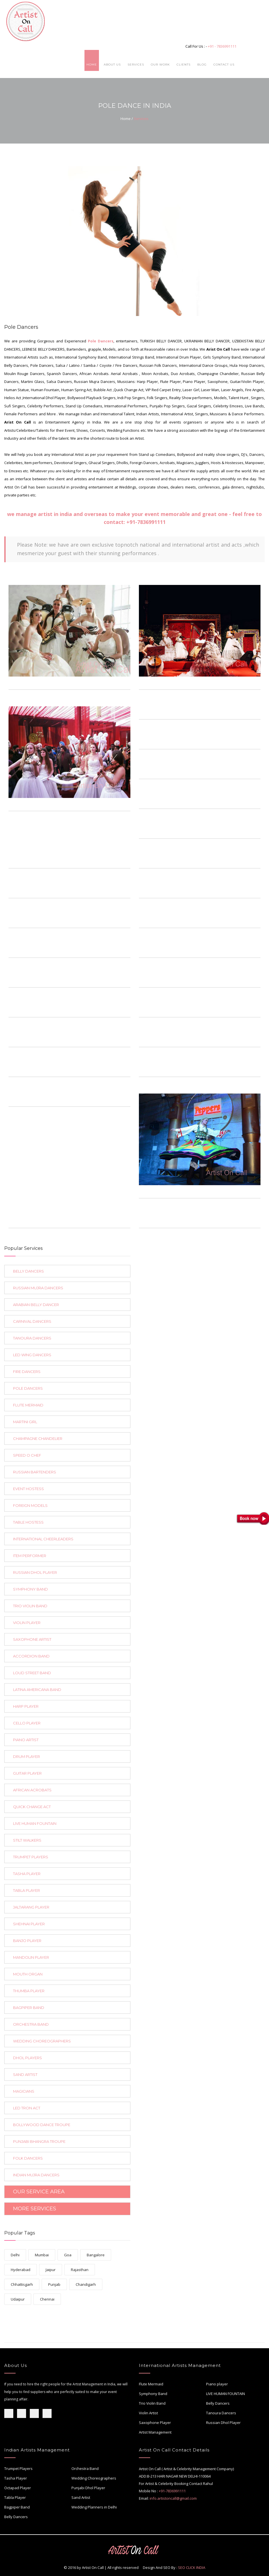 Image resolution: width=269 pixels, height=2576 pixels. What do you see at coordinates (136, 64) in the screenshot?
I see `Services` at bounding box center [136, 64].